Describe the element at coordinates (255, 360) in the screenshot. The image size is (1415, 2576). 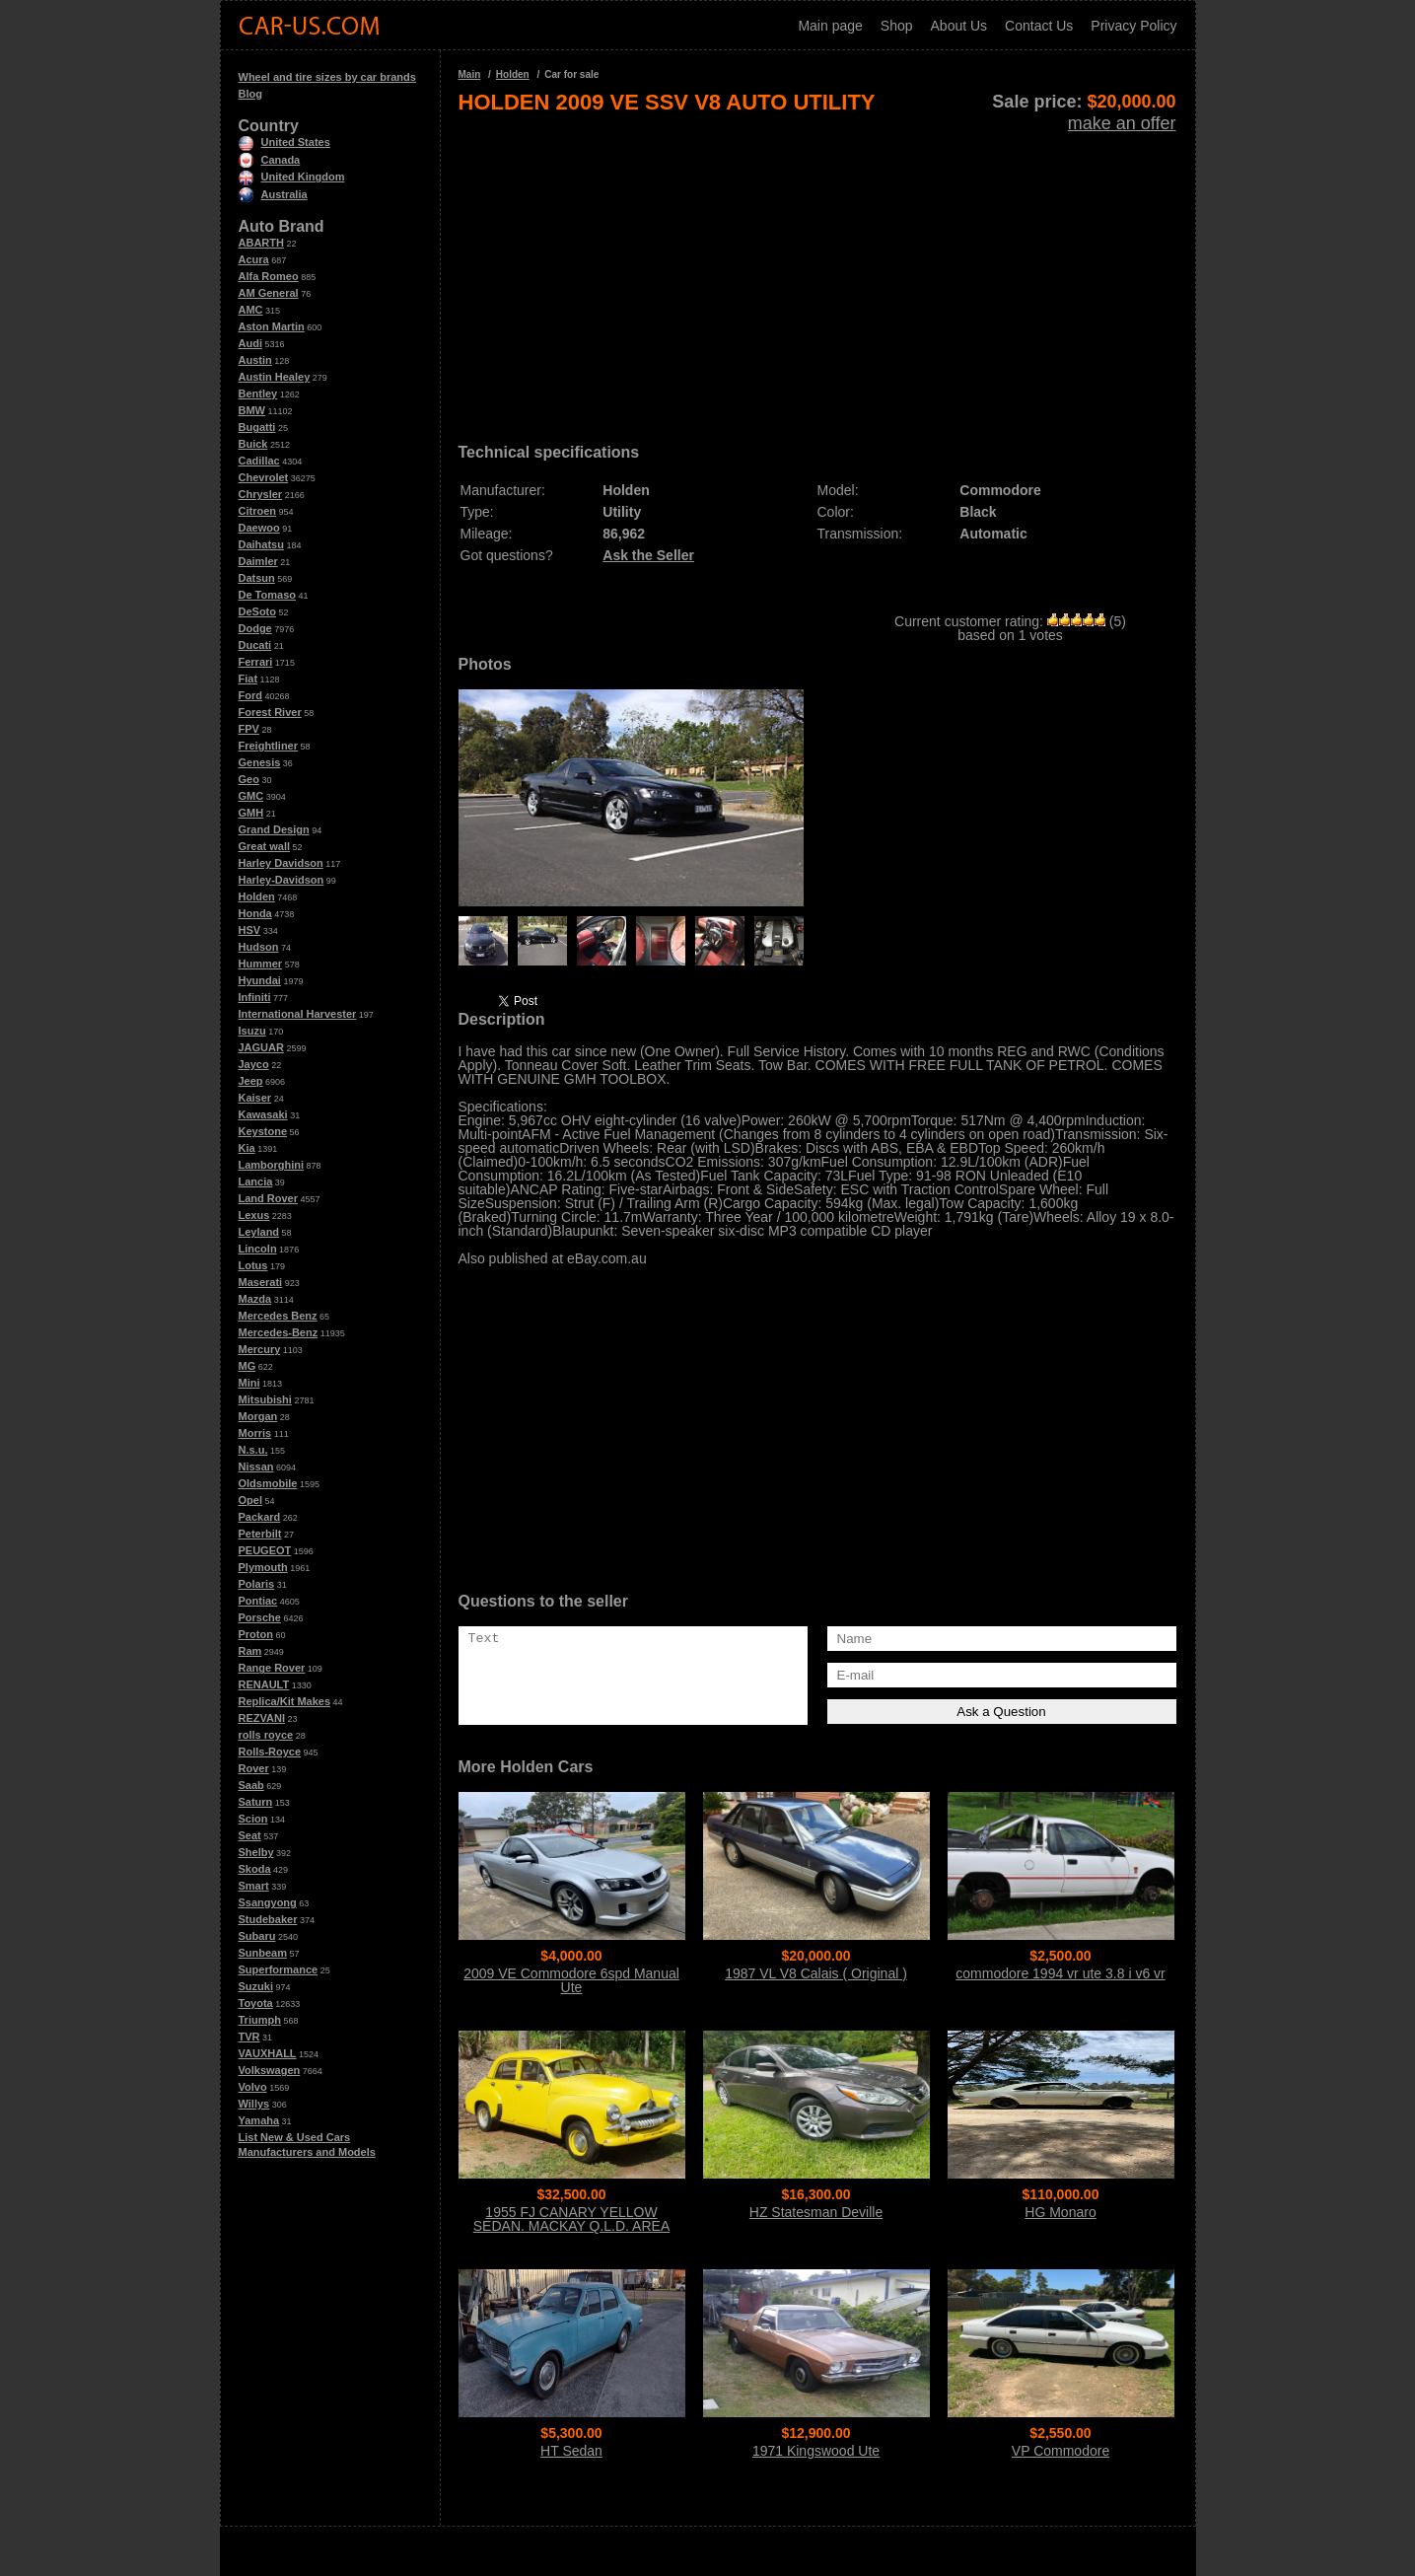
I see `Austin` at that location.